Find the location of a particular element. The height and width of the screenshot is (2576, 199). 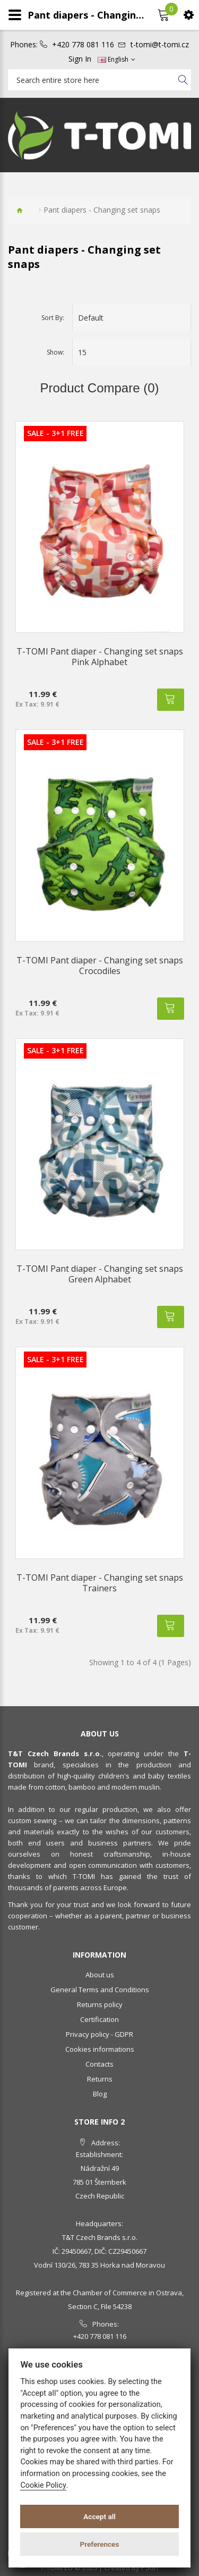

T-TOMI Pant diaper - Changing set snaps Crocodiles is located at coordinates (99, 965).